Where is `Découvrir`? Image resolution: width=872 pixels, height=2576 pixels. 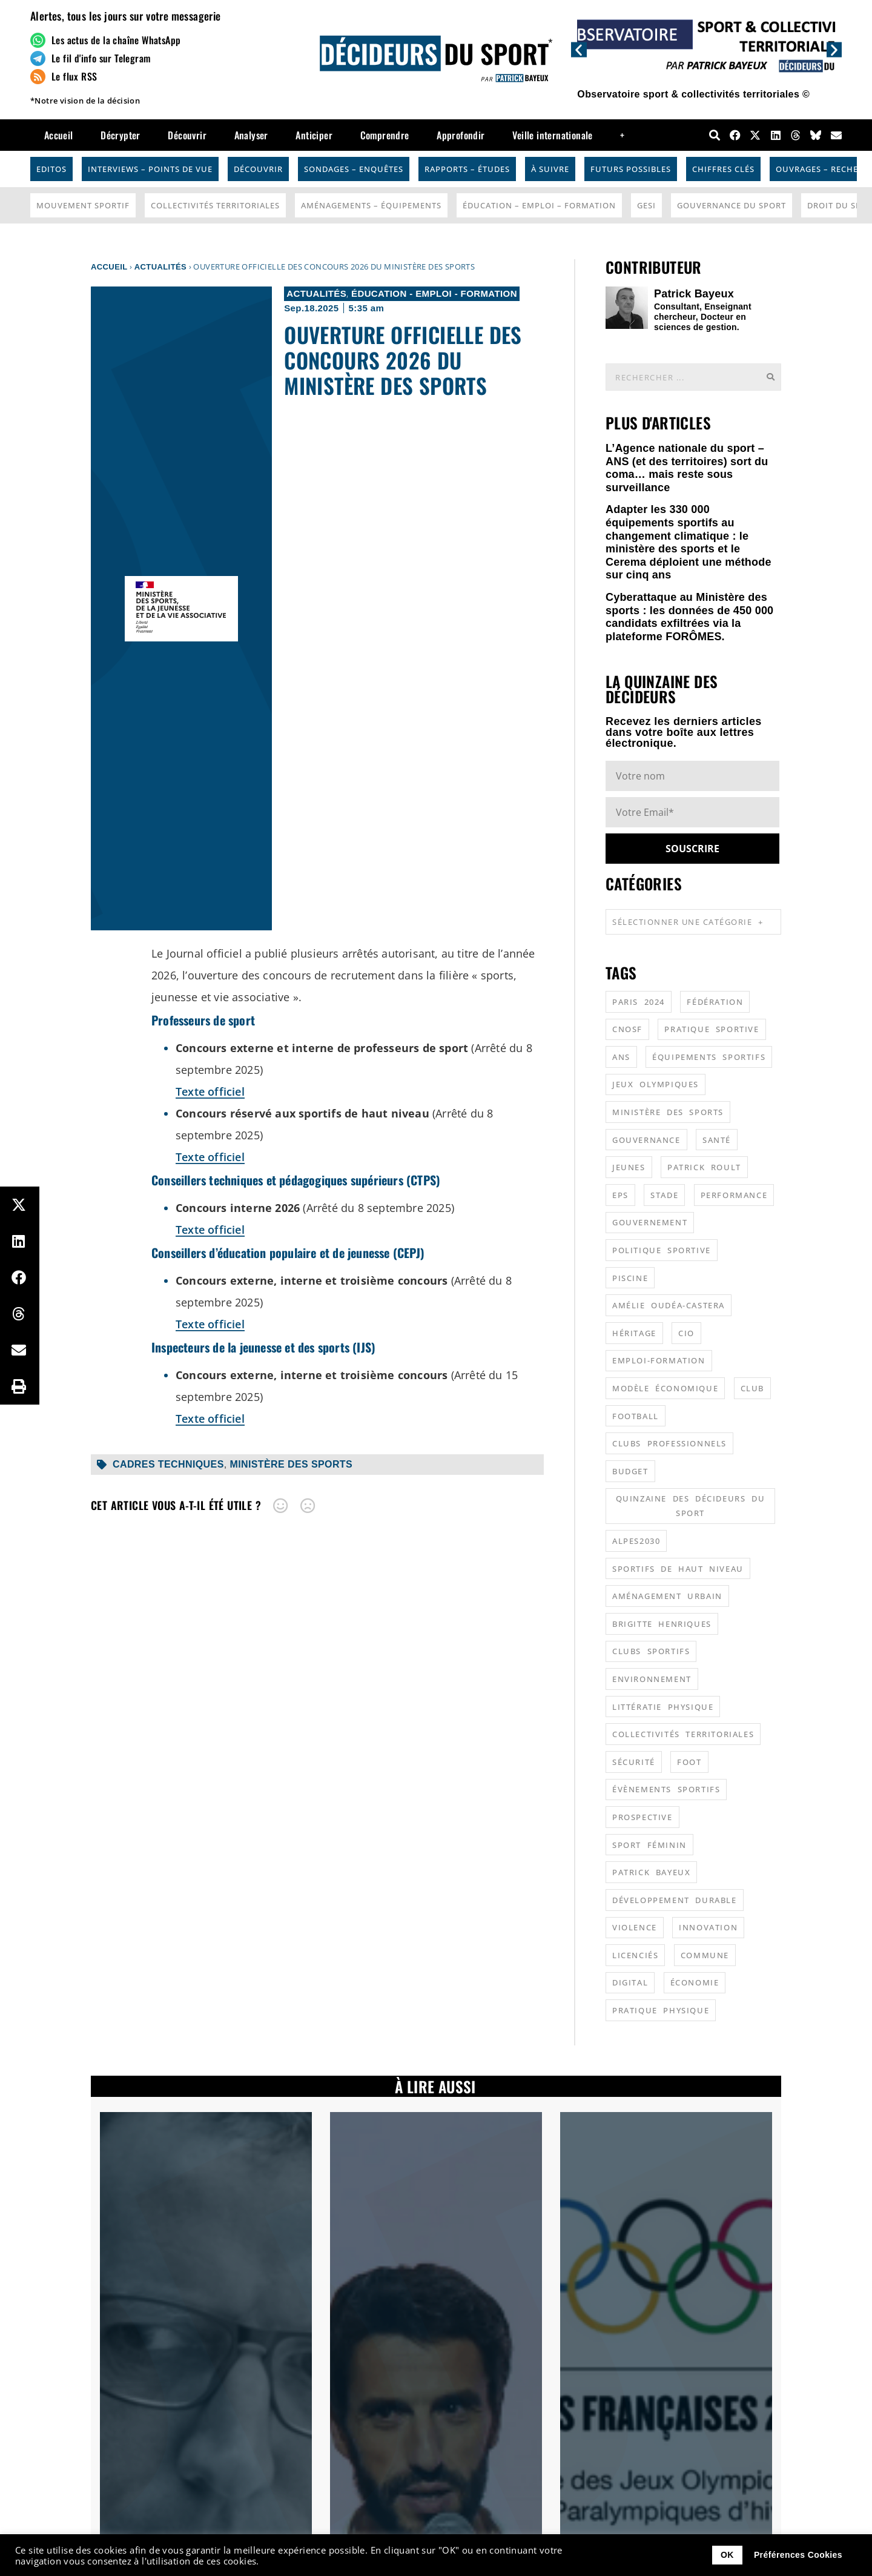
Découvrir is located at coordinates (187, 135).